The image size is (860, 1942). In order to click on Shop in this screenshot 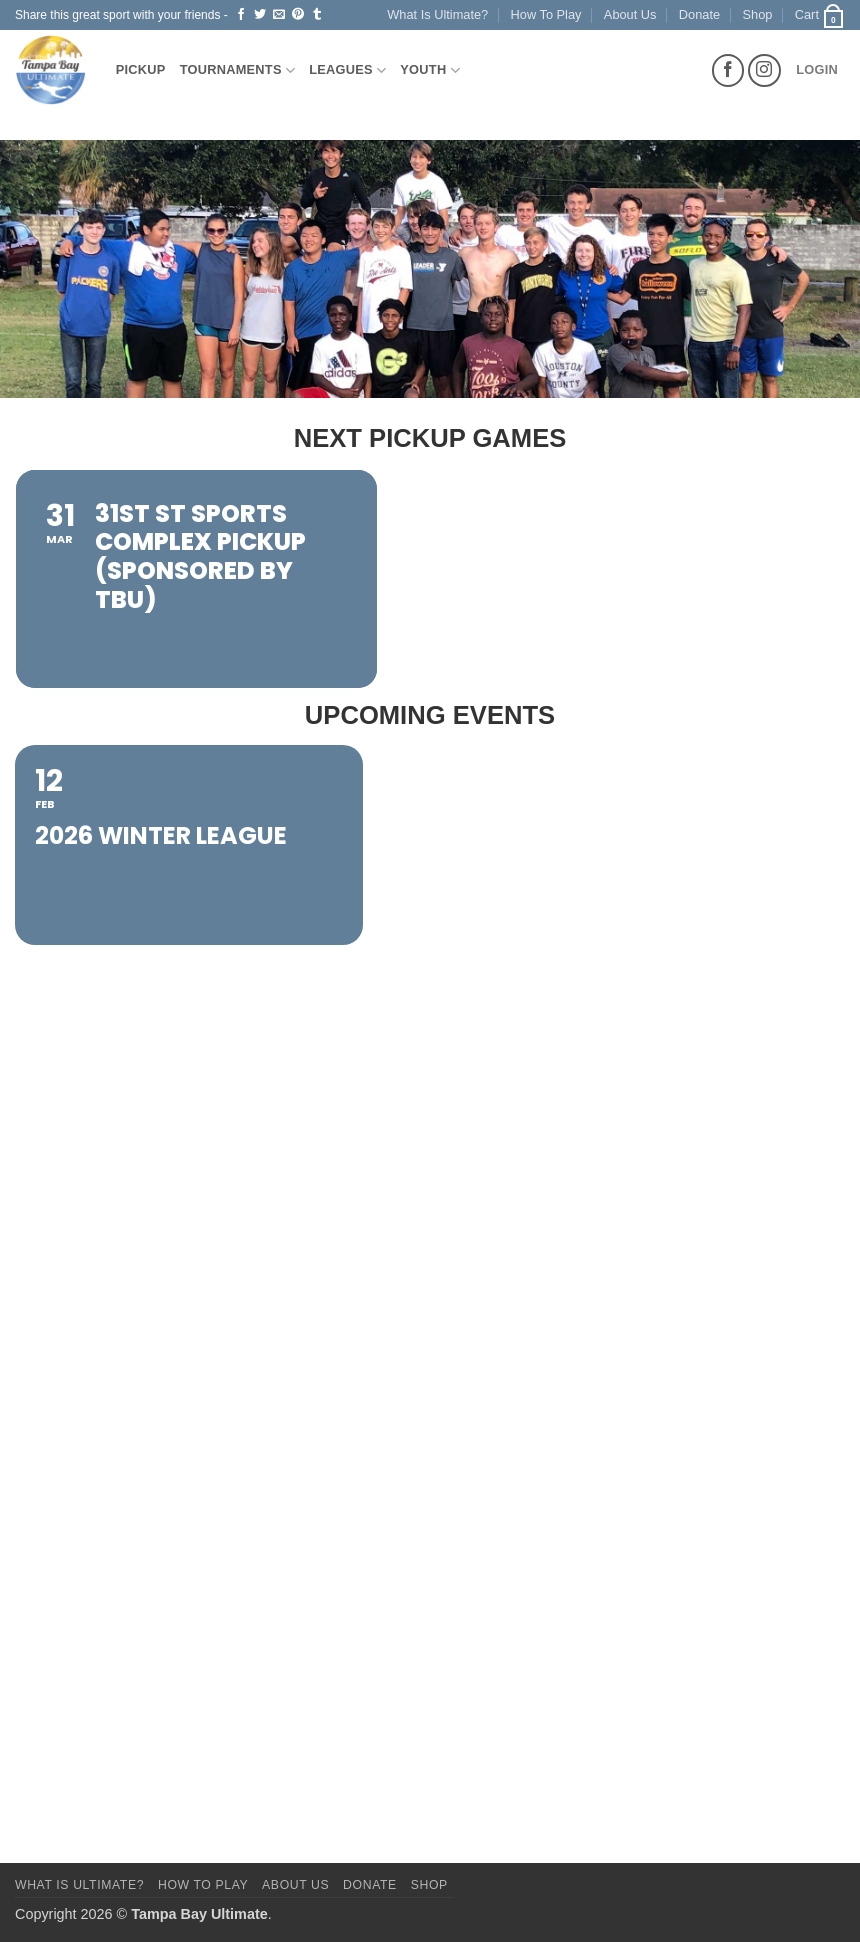, I will do `click(758, 14)`.